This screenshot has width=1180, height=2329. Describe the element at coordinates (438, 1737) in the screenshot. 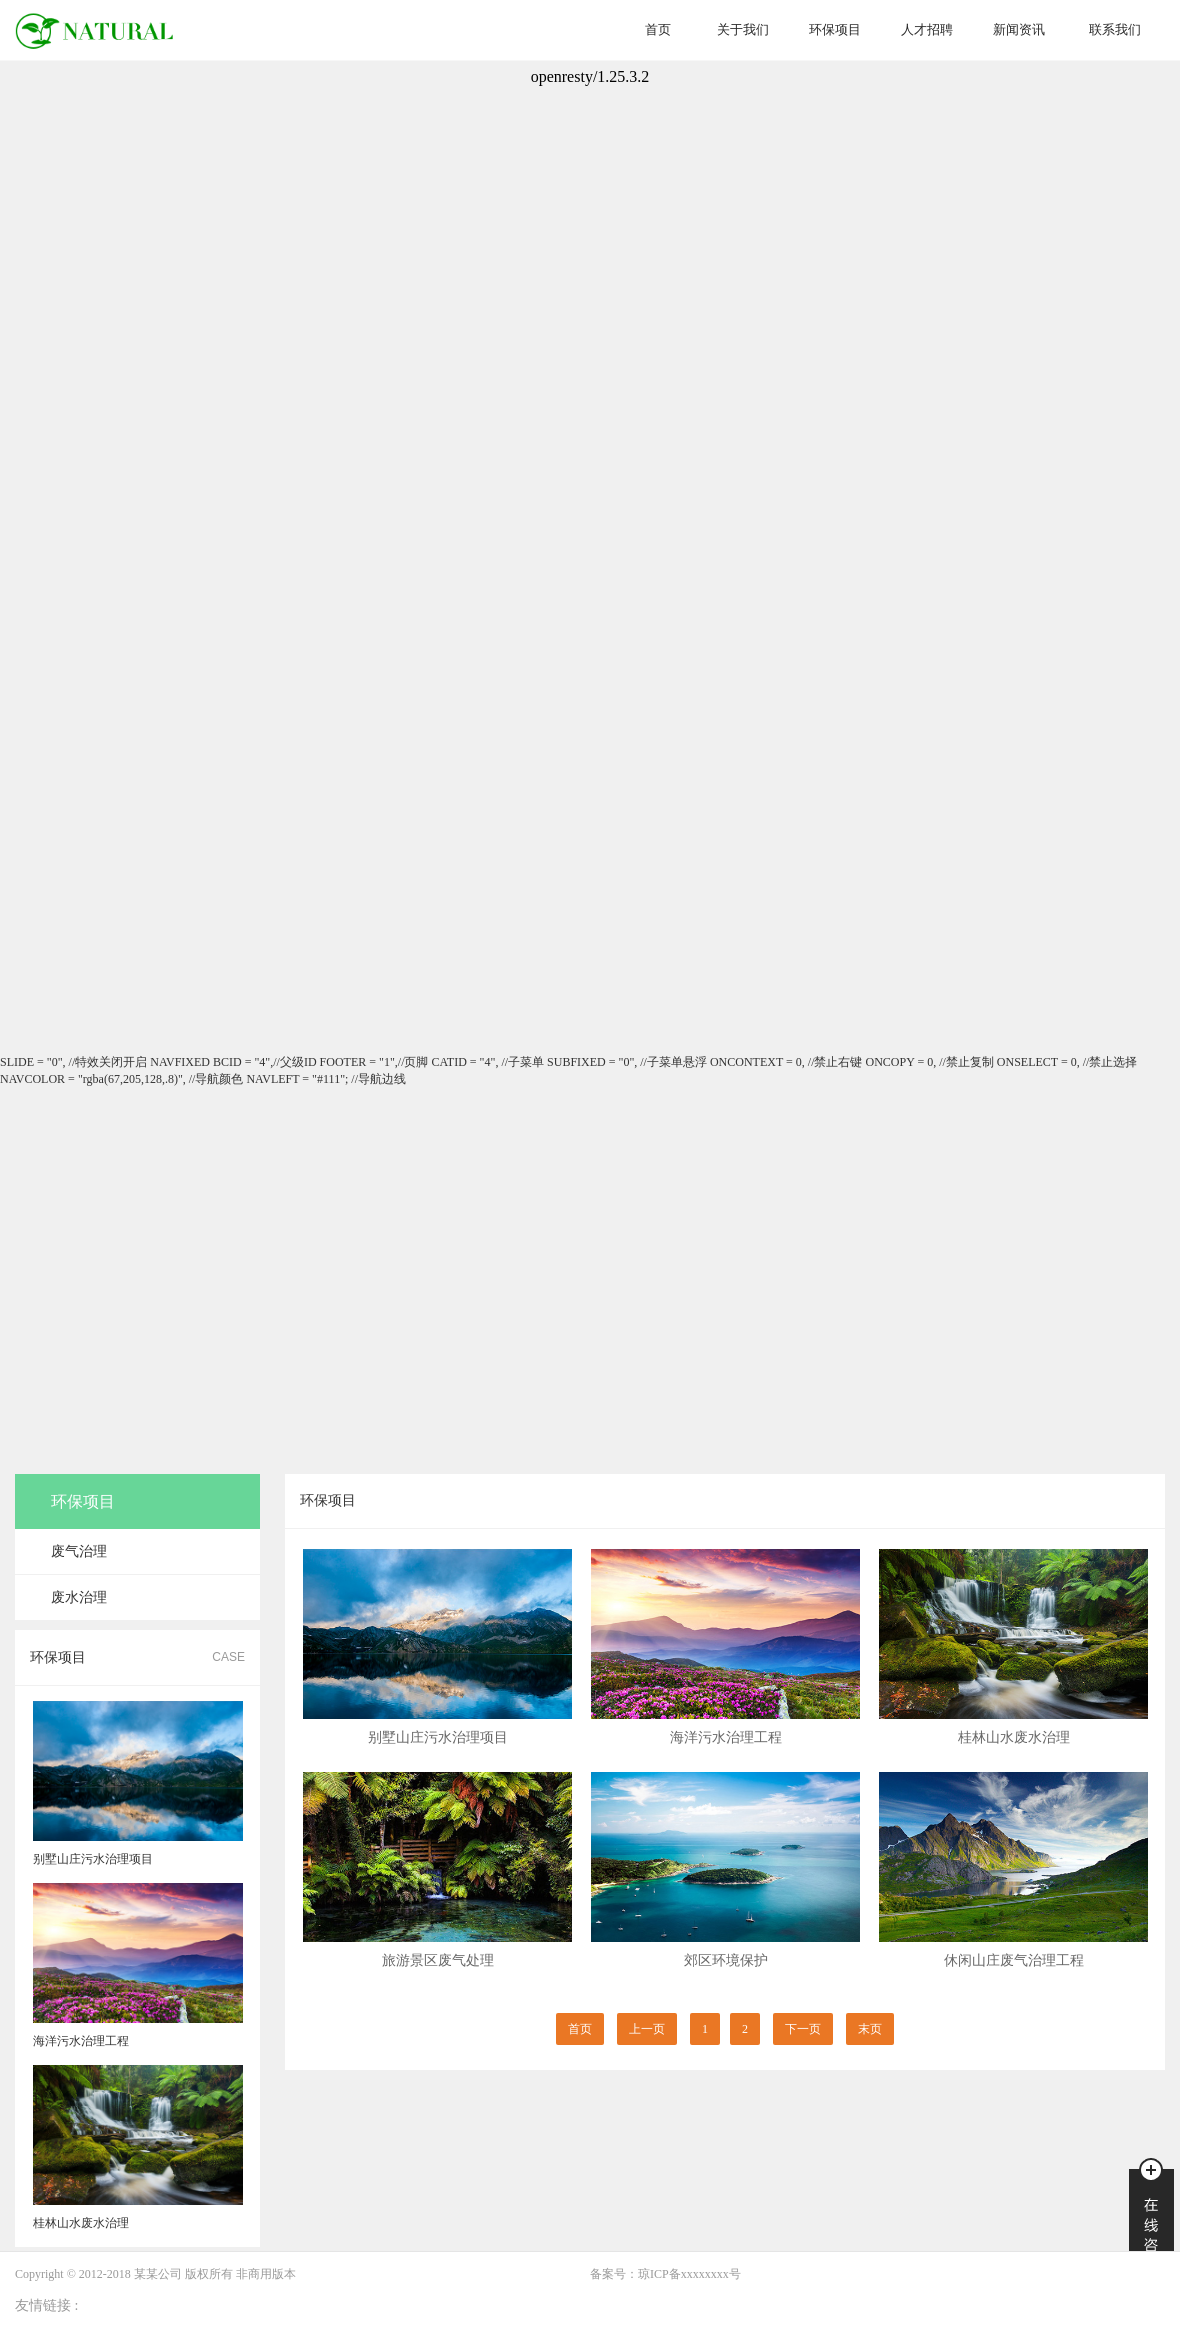

I see `别墅山庄污水治理项目` at that location.